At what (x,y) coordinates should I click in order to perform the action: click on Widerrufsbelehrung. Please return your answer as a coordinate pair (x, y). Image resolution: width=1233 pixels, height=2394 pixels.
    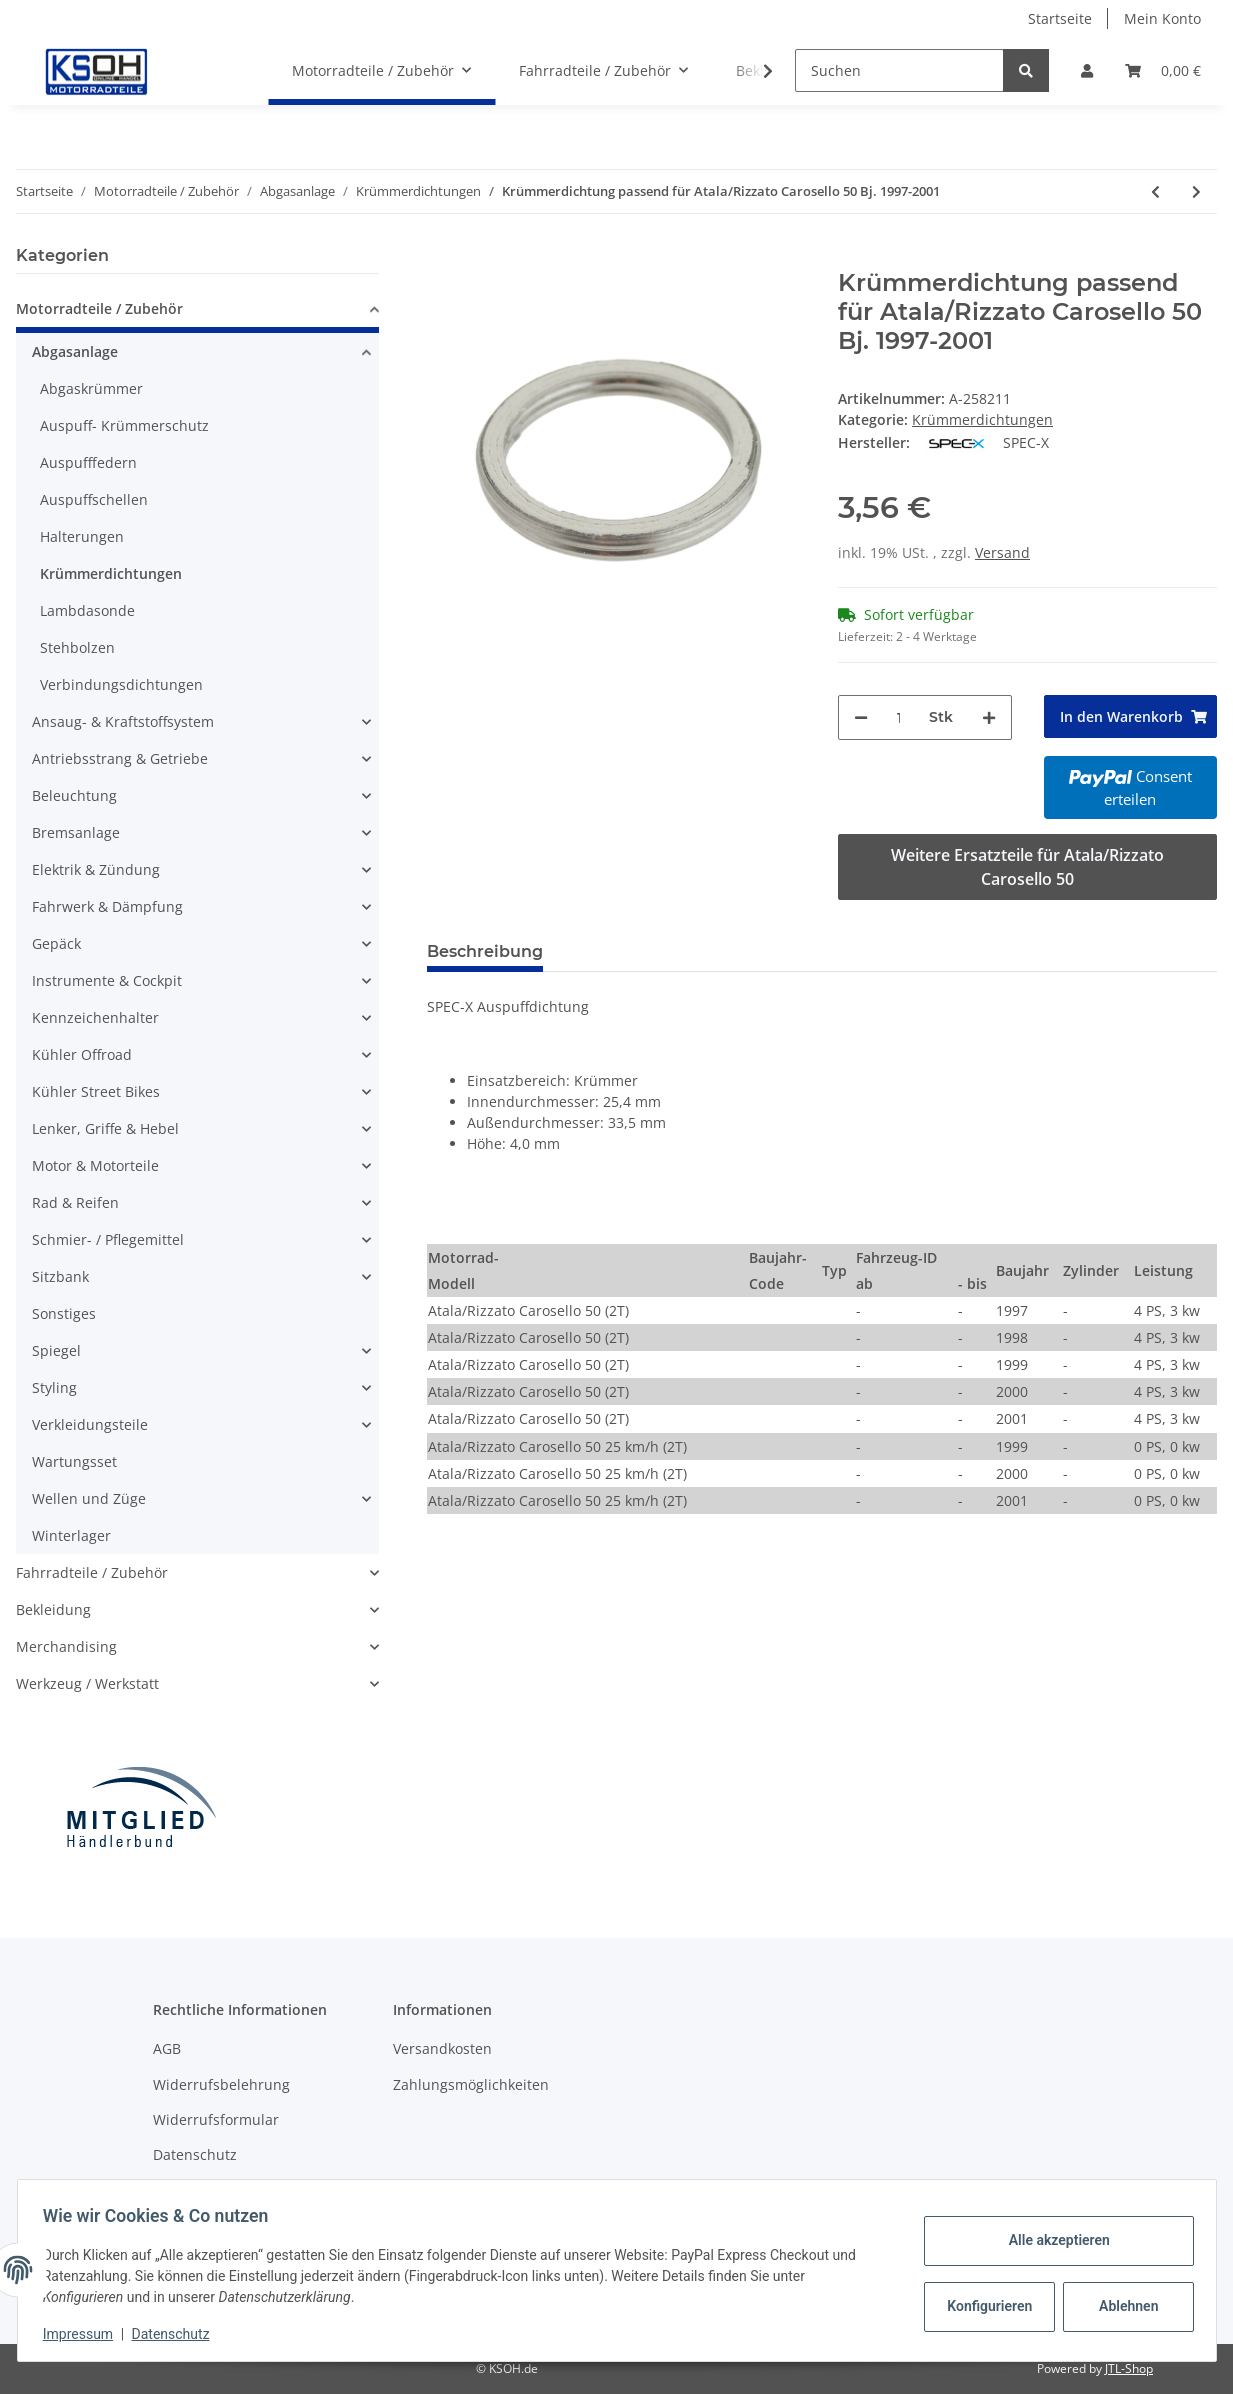
    Looking at the image, I should click on (221, 2084).